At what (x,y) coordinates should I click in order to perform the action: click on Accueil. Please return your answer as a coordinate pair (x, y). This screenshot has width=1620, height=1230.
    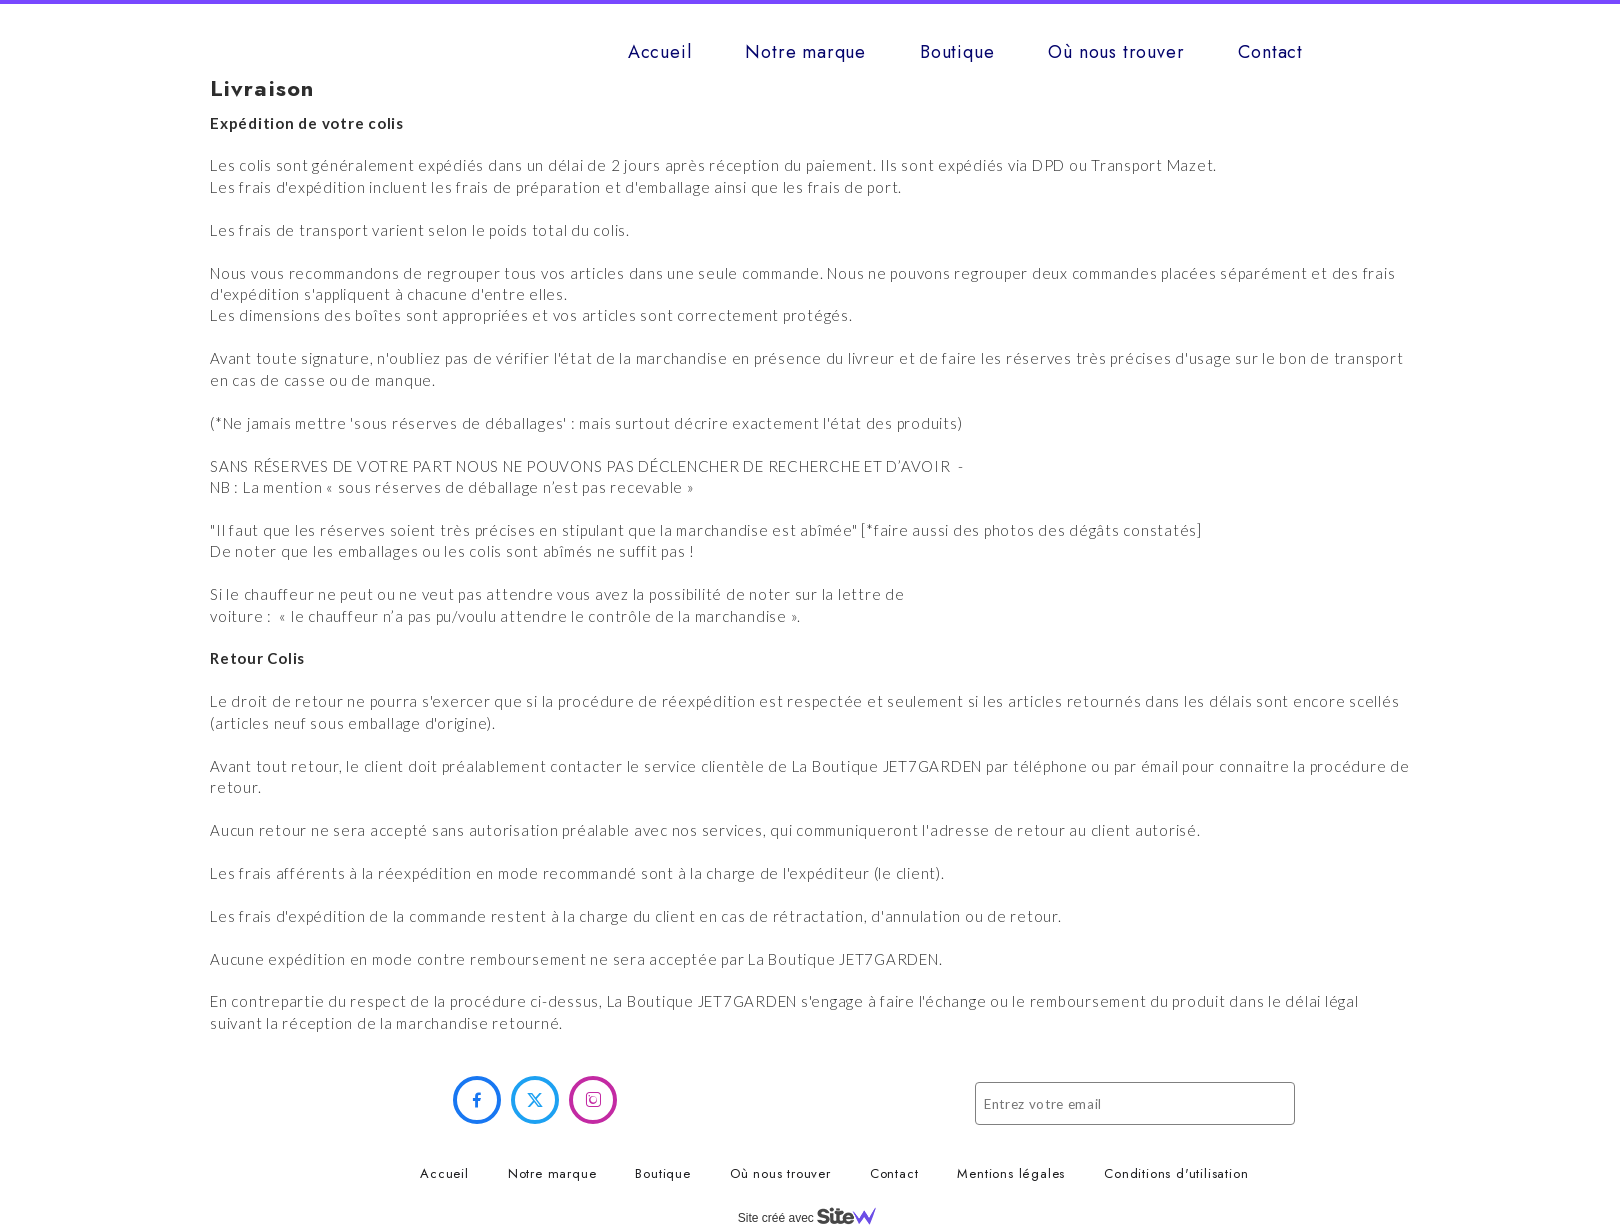
    Looking at the image, I should click on (660, 52).